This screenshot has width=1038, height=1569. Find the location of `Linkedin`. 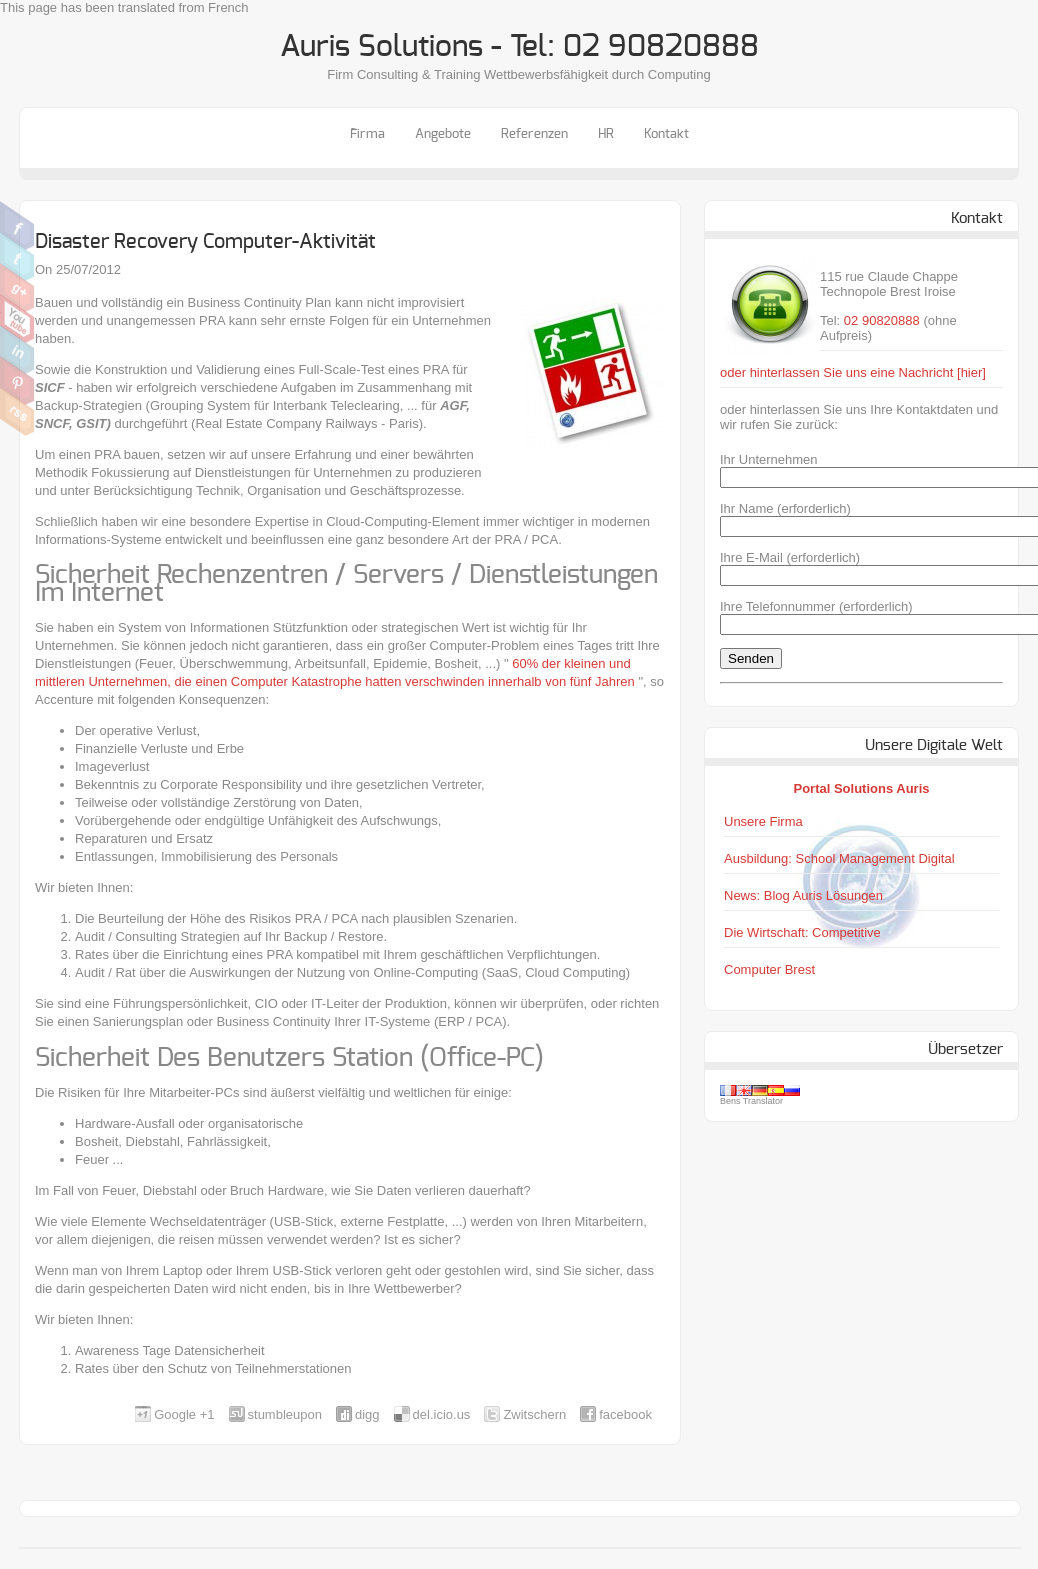

Linkedin is located at coordinates (17, 350).